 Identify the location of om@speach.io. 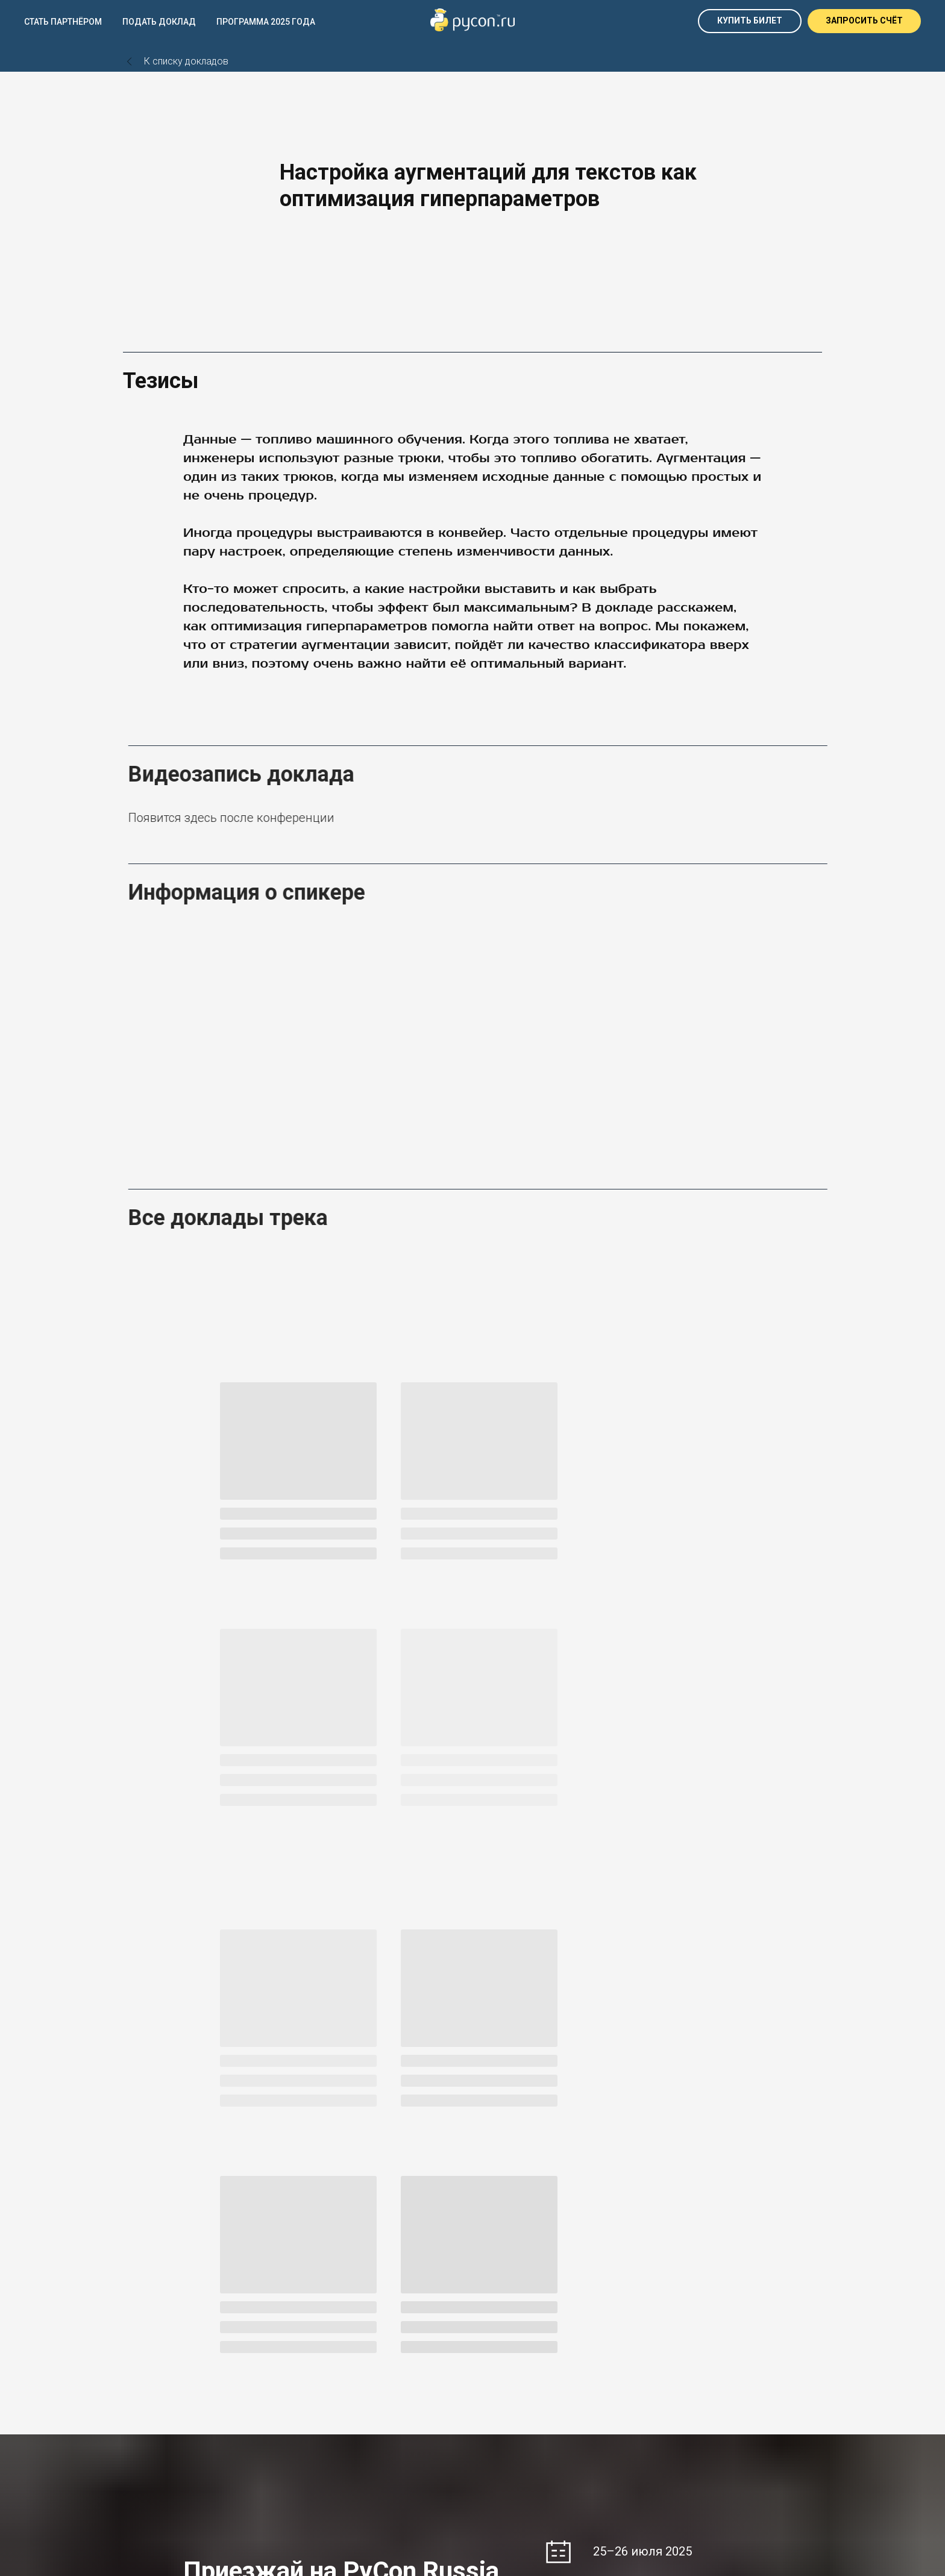
(514, 2408).